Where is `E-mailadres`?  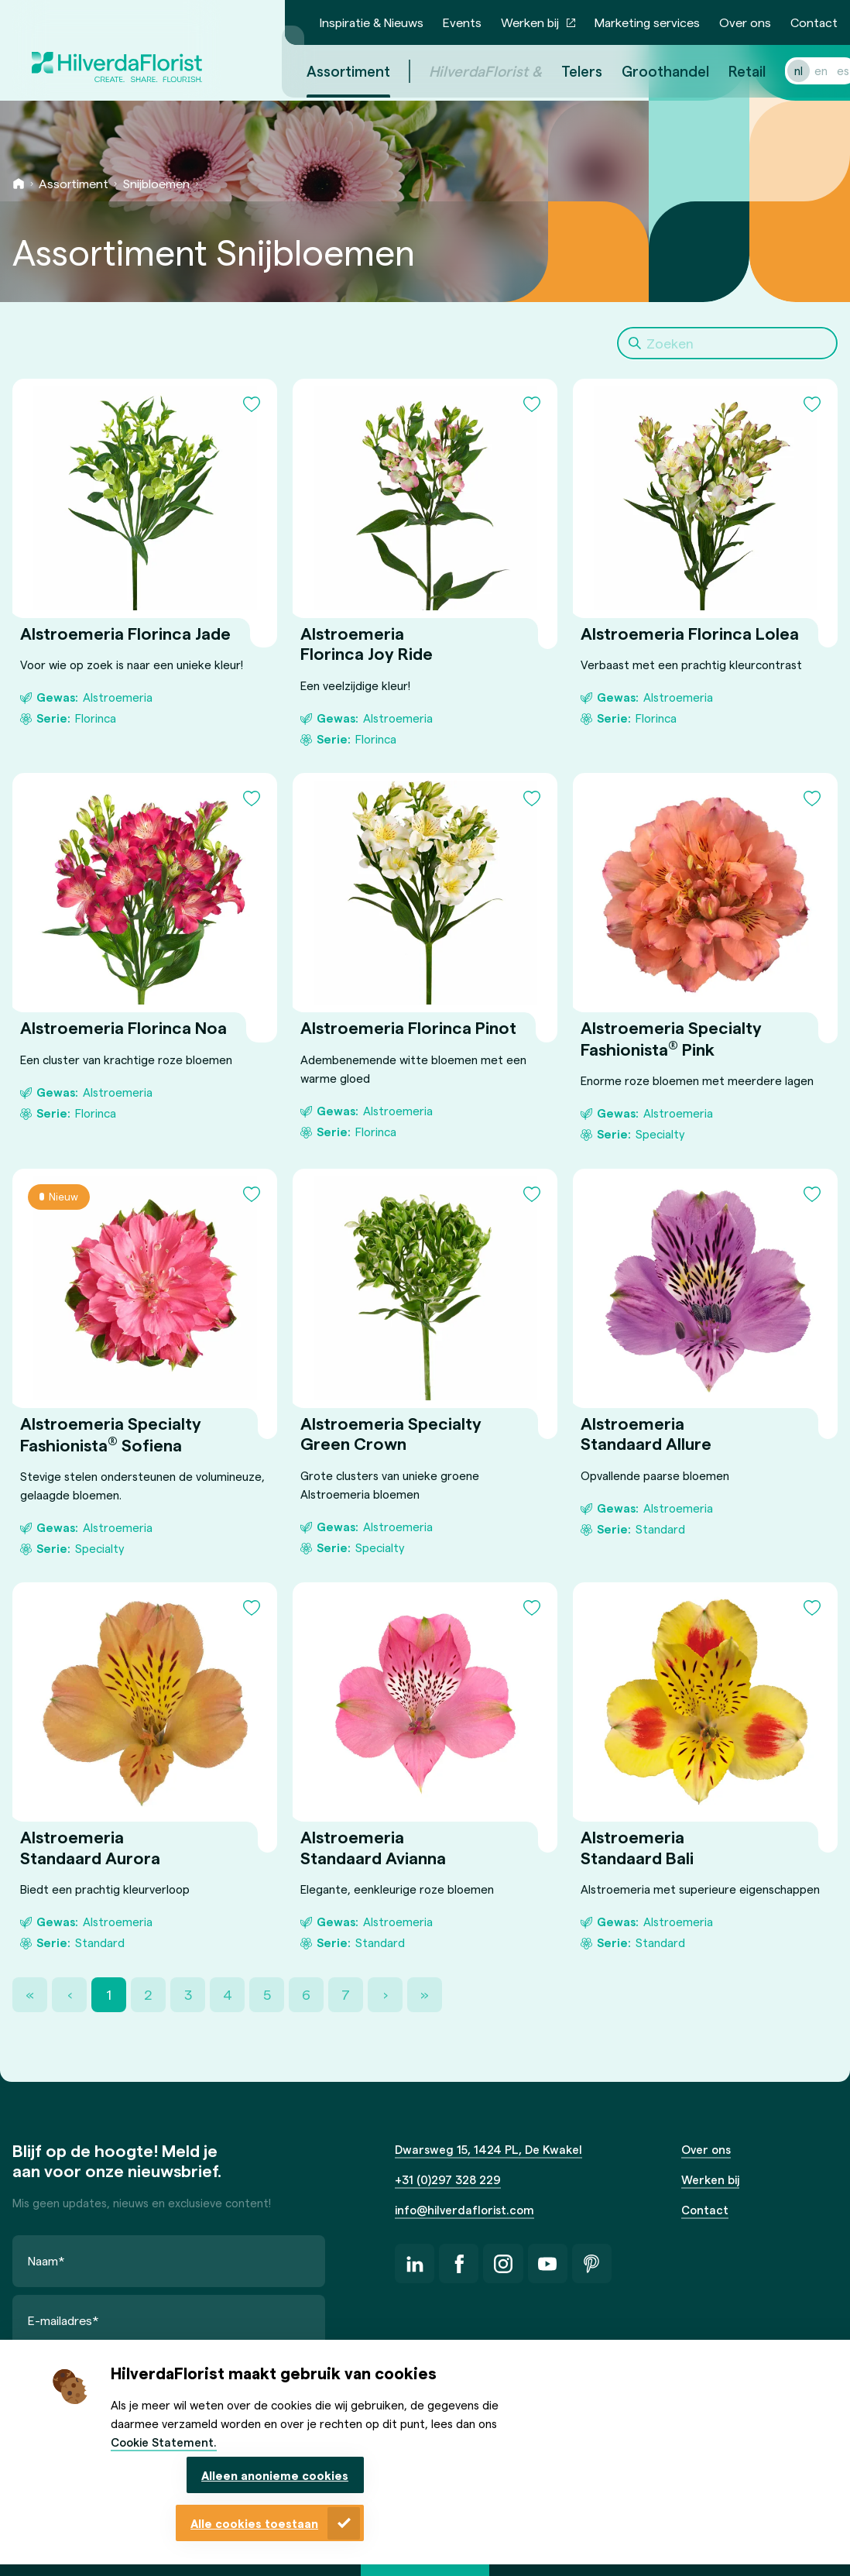 E-mailadres is located at coordinates (63, 2320).